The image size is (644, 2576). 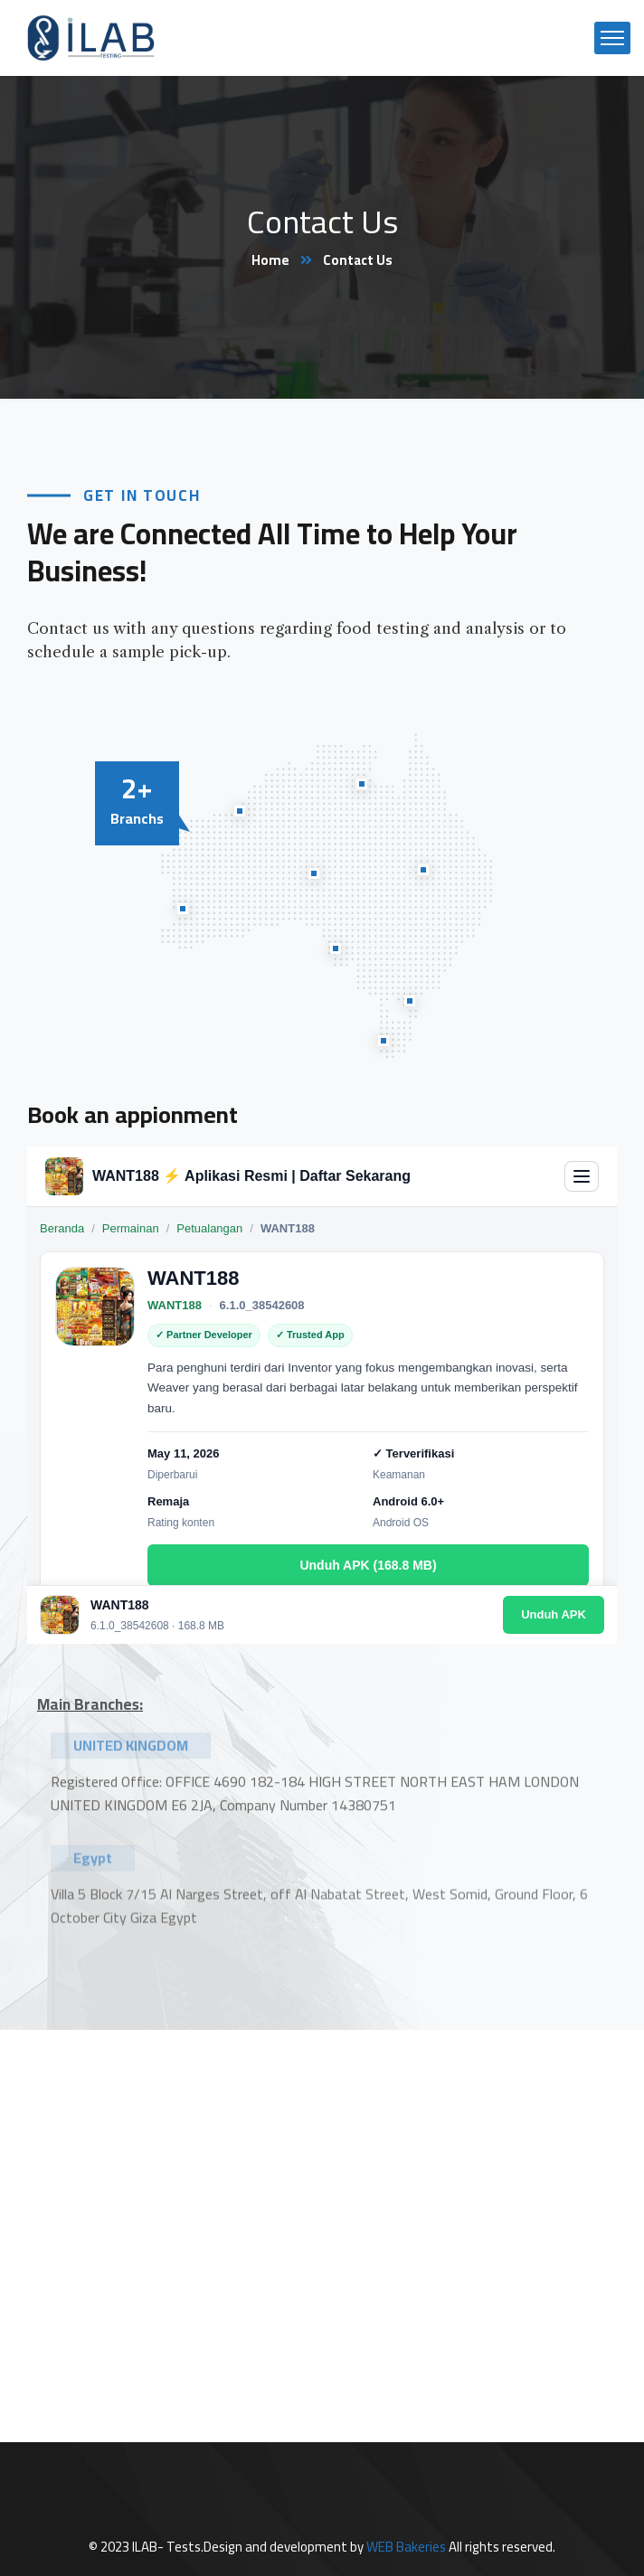 I want to click on Home, so click(x=270, y=260).